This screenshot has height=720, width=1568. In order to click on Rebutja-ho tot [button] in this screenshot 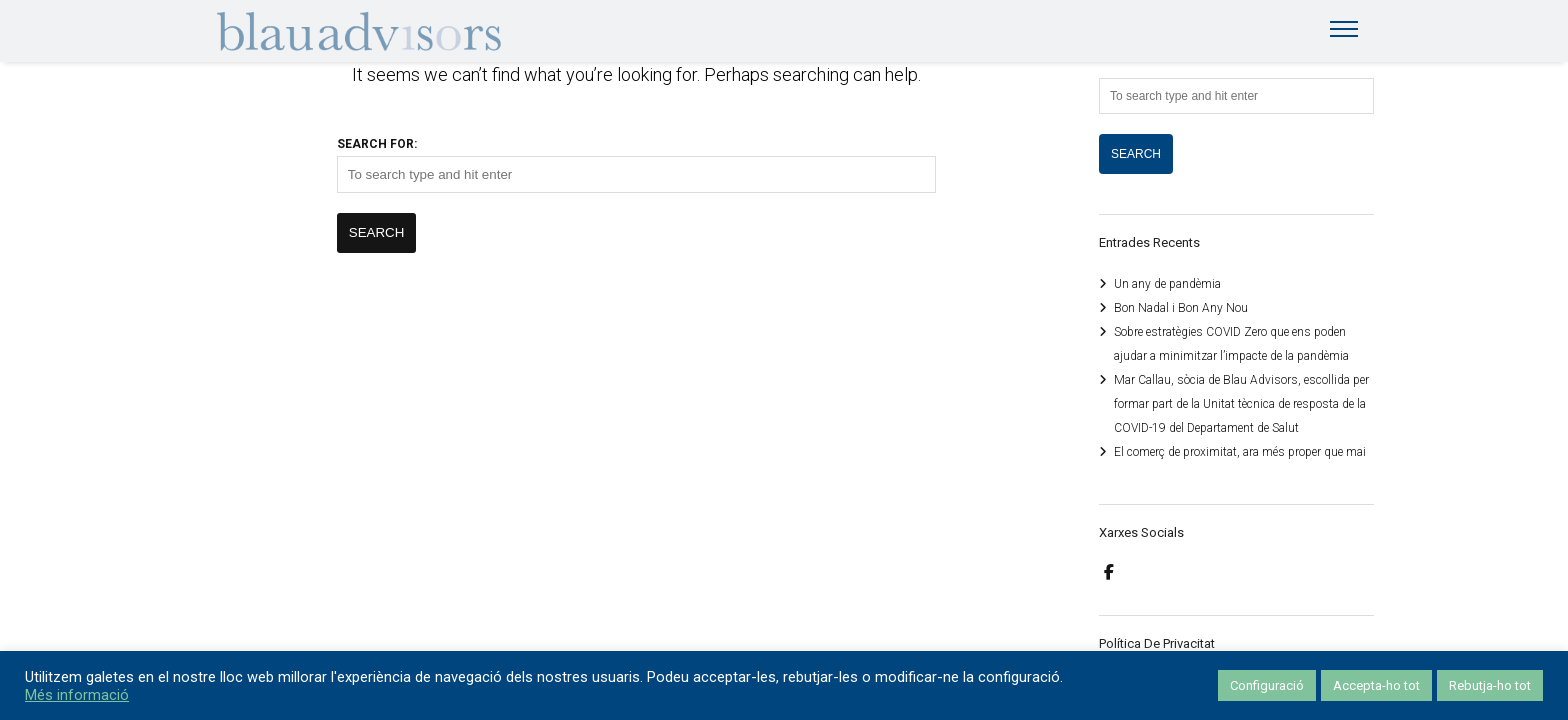, I will do `click(1490, 685)`.